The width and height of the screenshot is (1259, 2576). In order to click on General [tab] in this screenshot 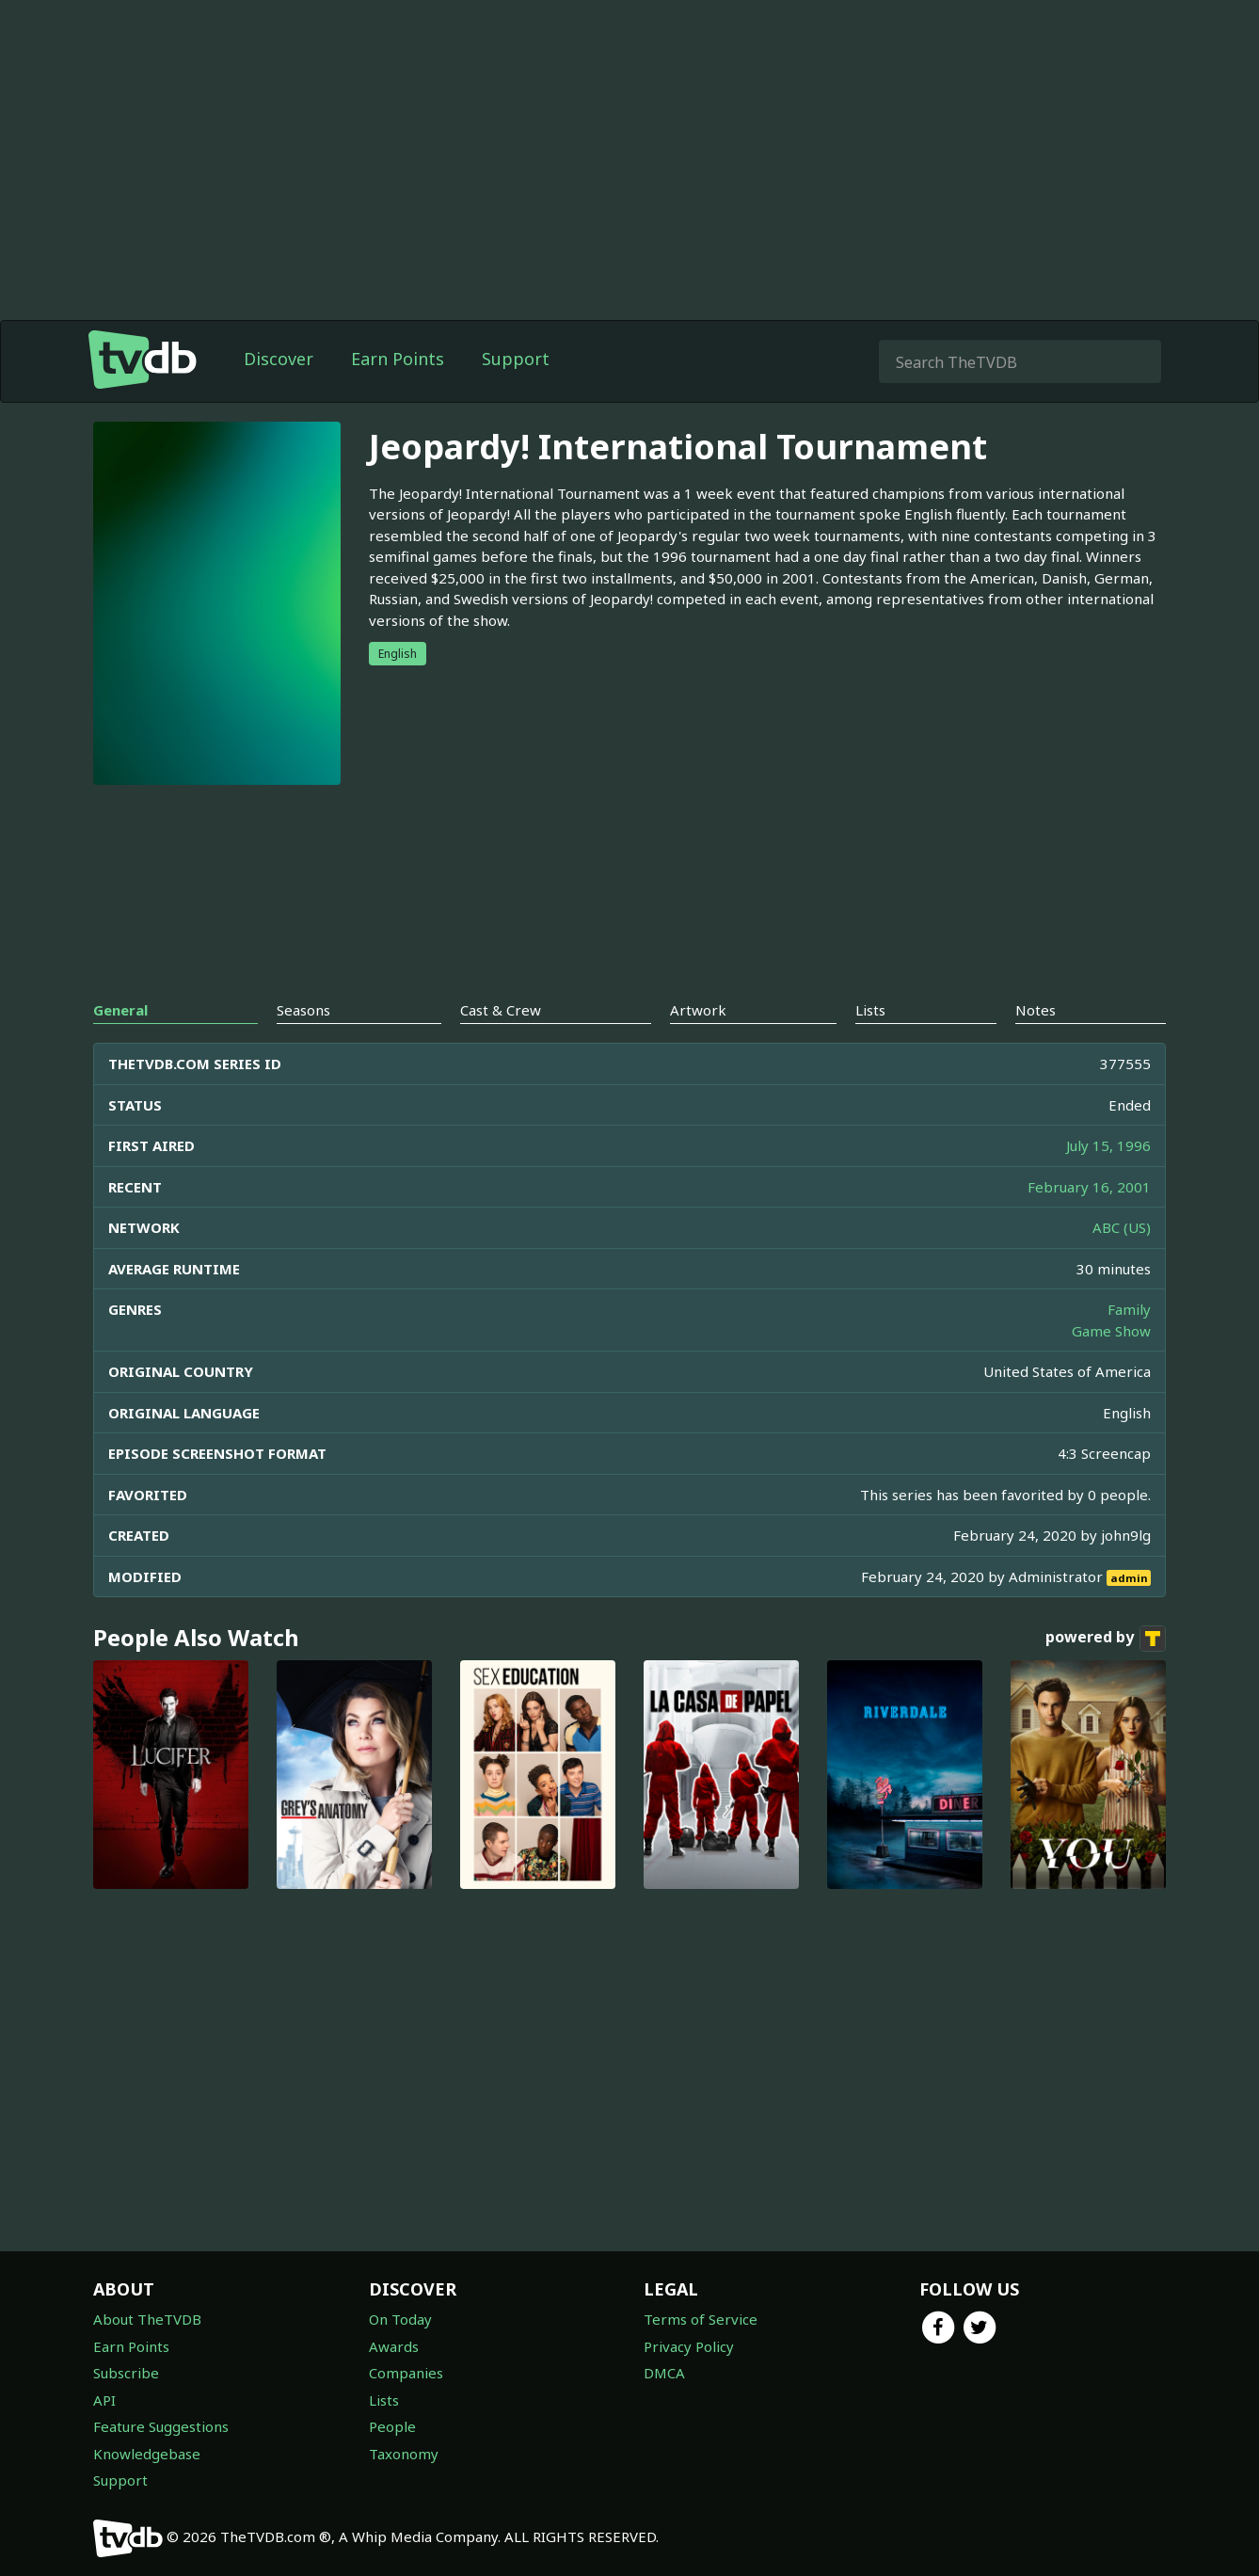, I will do `click(120, 1009)`.